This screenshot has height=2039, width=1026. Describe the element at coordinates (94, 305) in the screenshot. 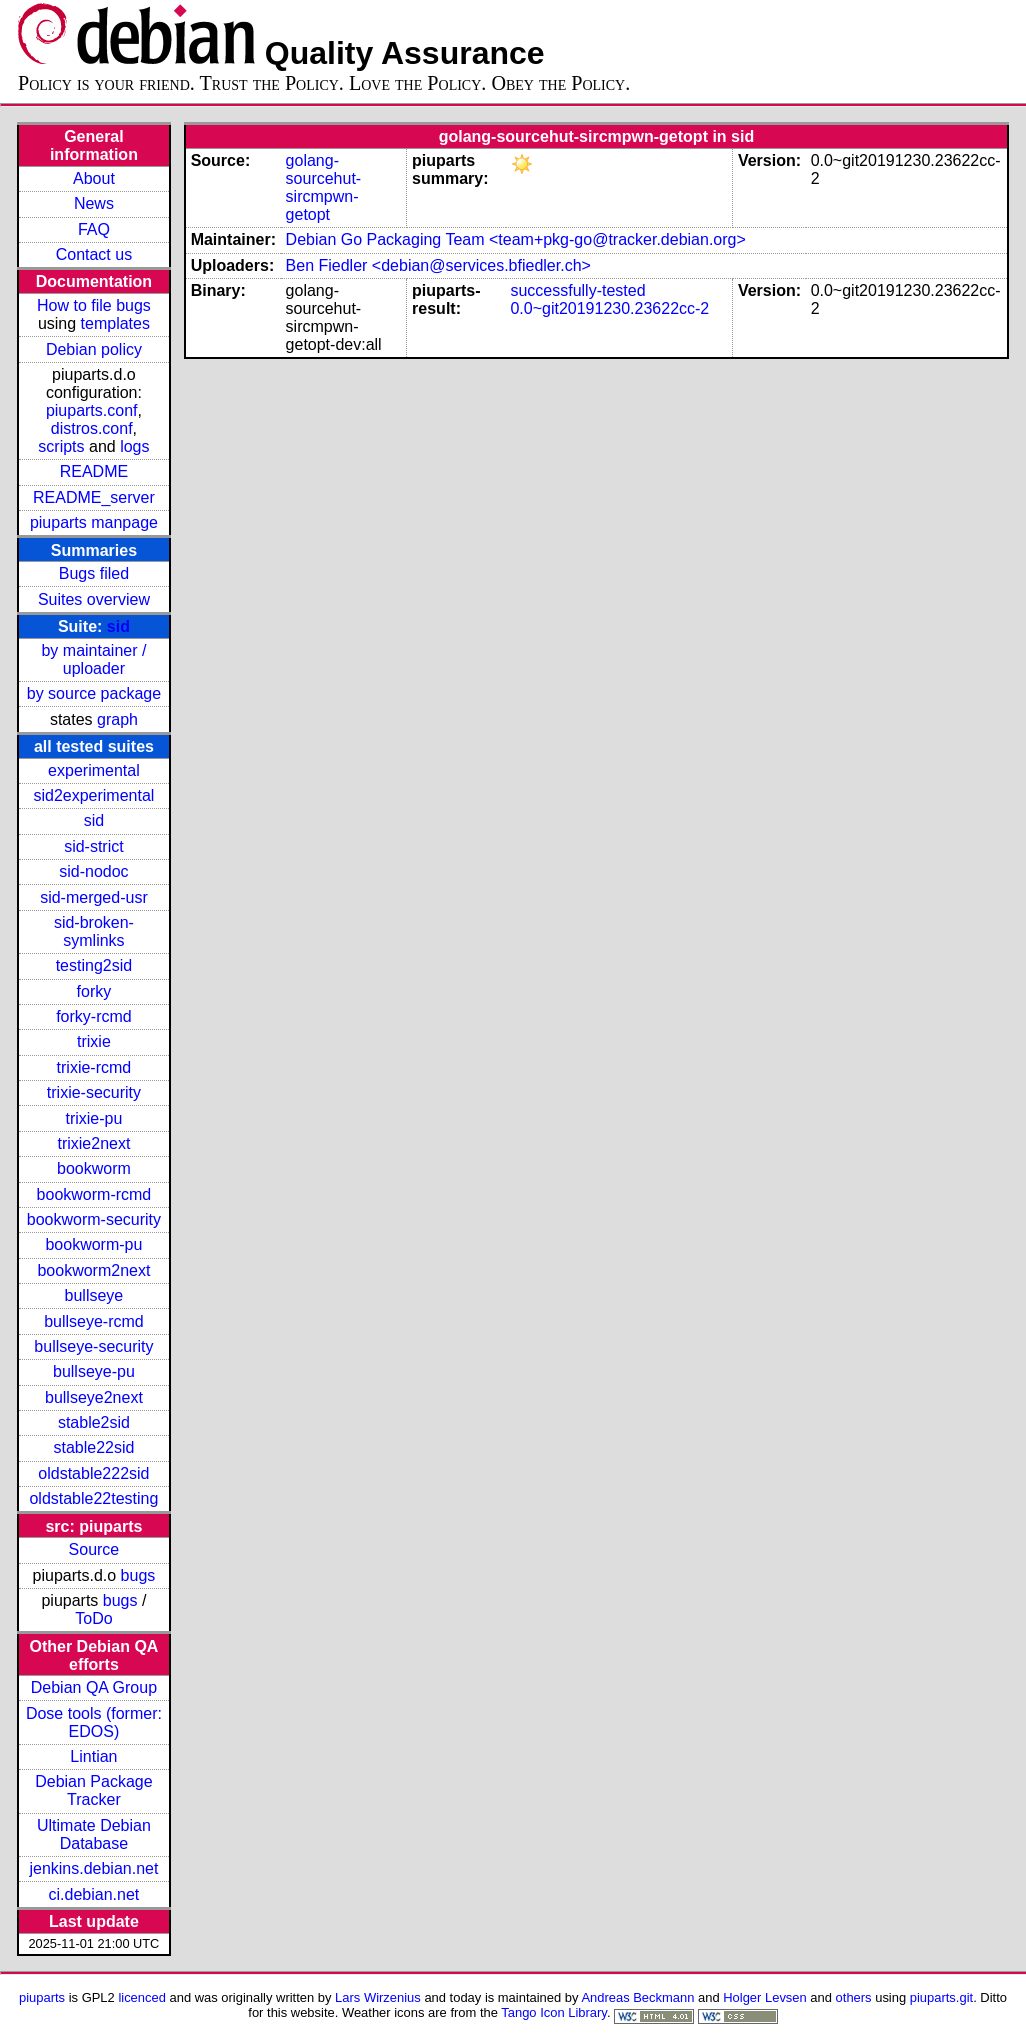

I see `How to file bugs` at that location.